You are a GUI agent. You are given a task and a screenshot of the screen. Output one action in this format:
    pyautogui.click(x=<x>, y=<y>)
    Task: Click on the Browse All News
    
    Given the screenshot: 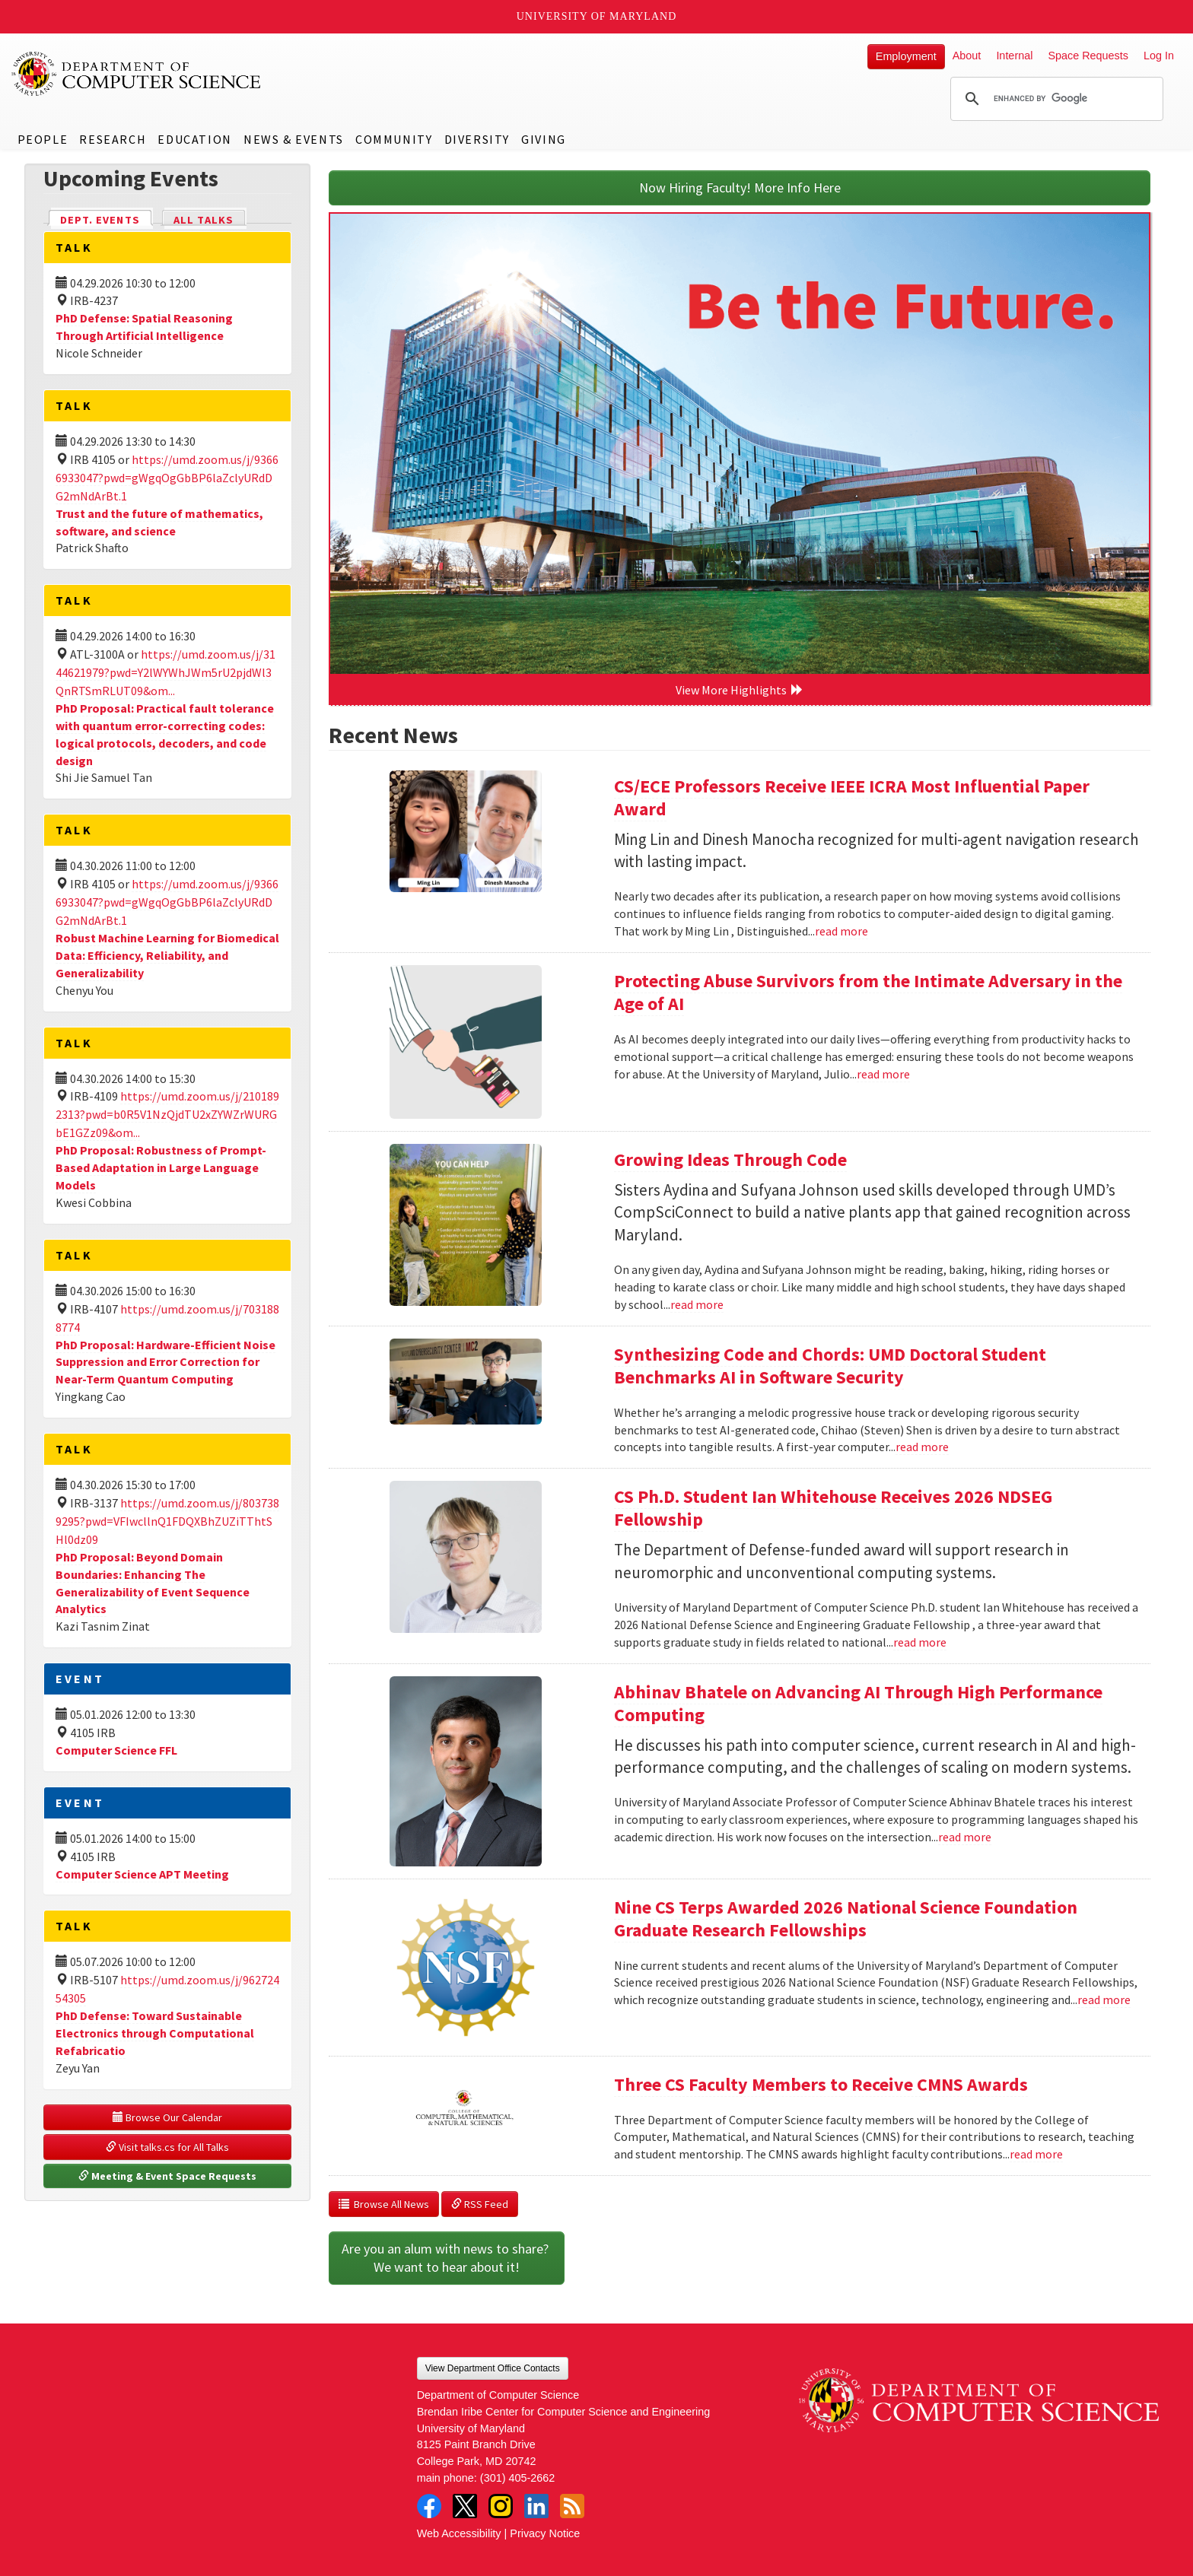 What is the action you would take?
    pyautogui.click(x=384, y=2204)
    